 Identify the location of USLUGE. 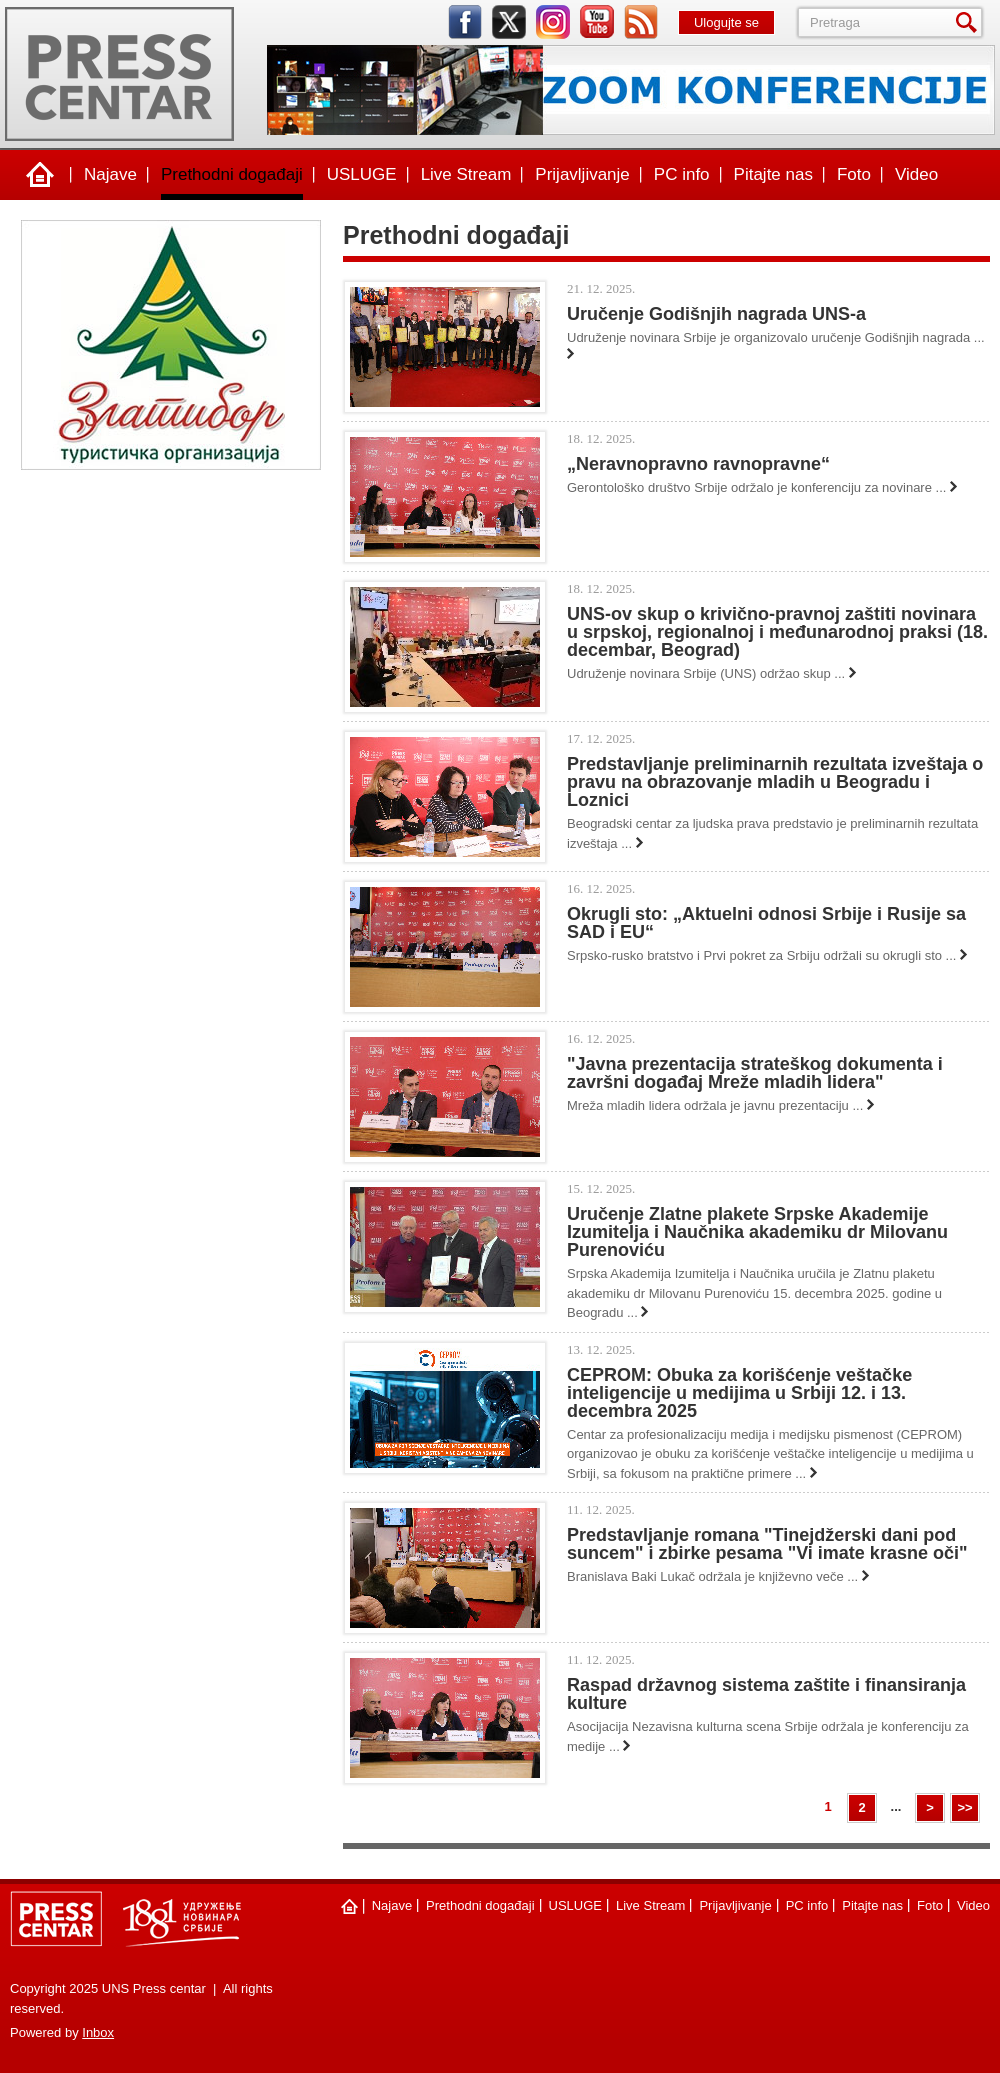
(362, 174).